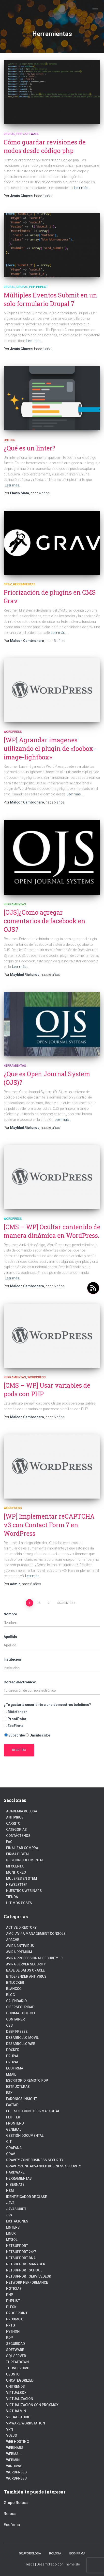 This screenshot has height=2576, width=104. What do you see at coordinates (10, 1614) in the screenshot?
I see `Nombre` at bounding box center [10, 1614].